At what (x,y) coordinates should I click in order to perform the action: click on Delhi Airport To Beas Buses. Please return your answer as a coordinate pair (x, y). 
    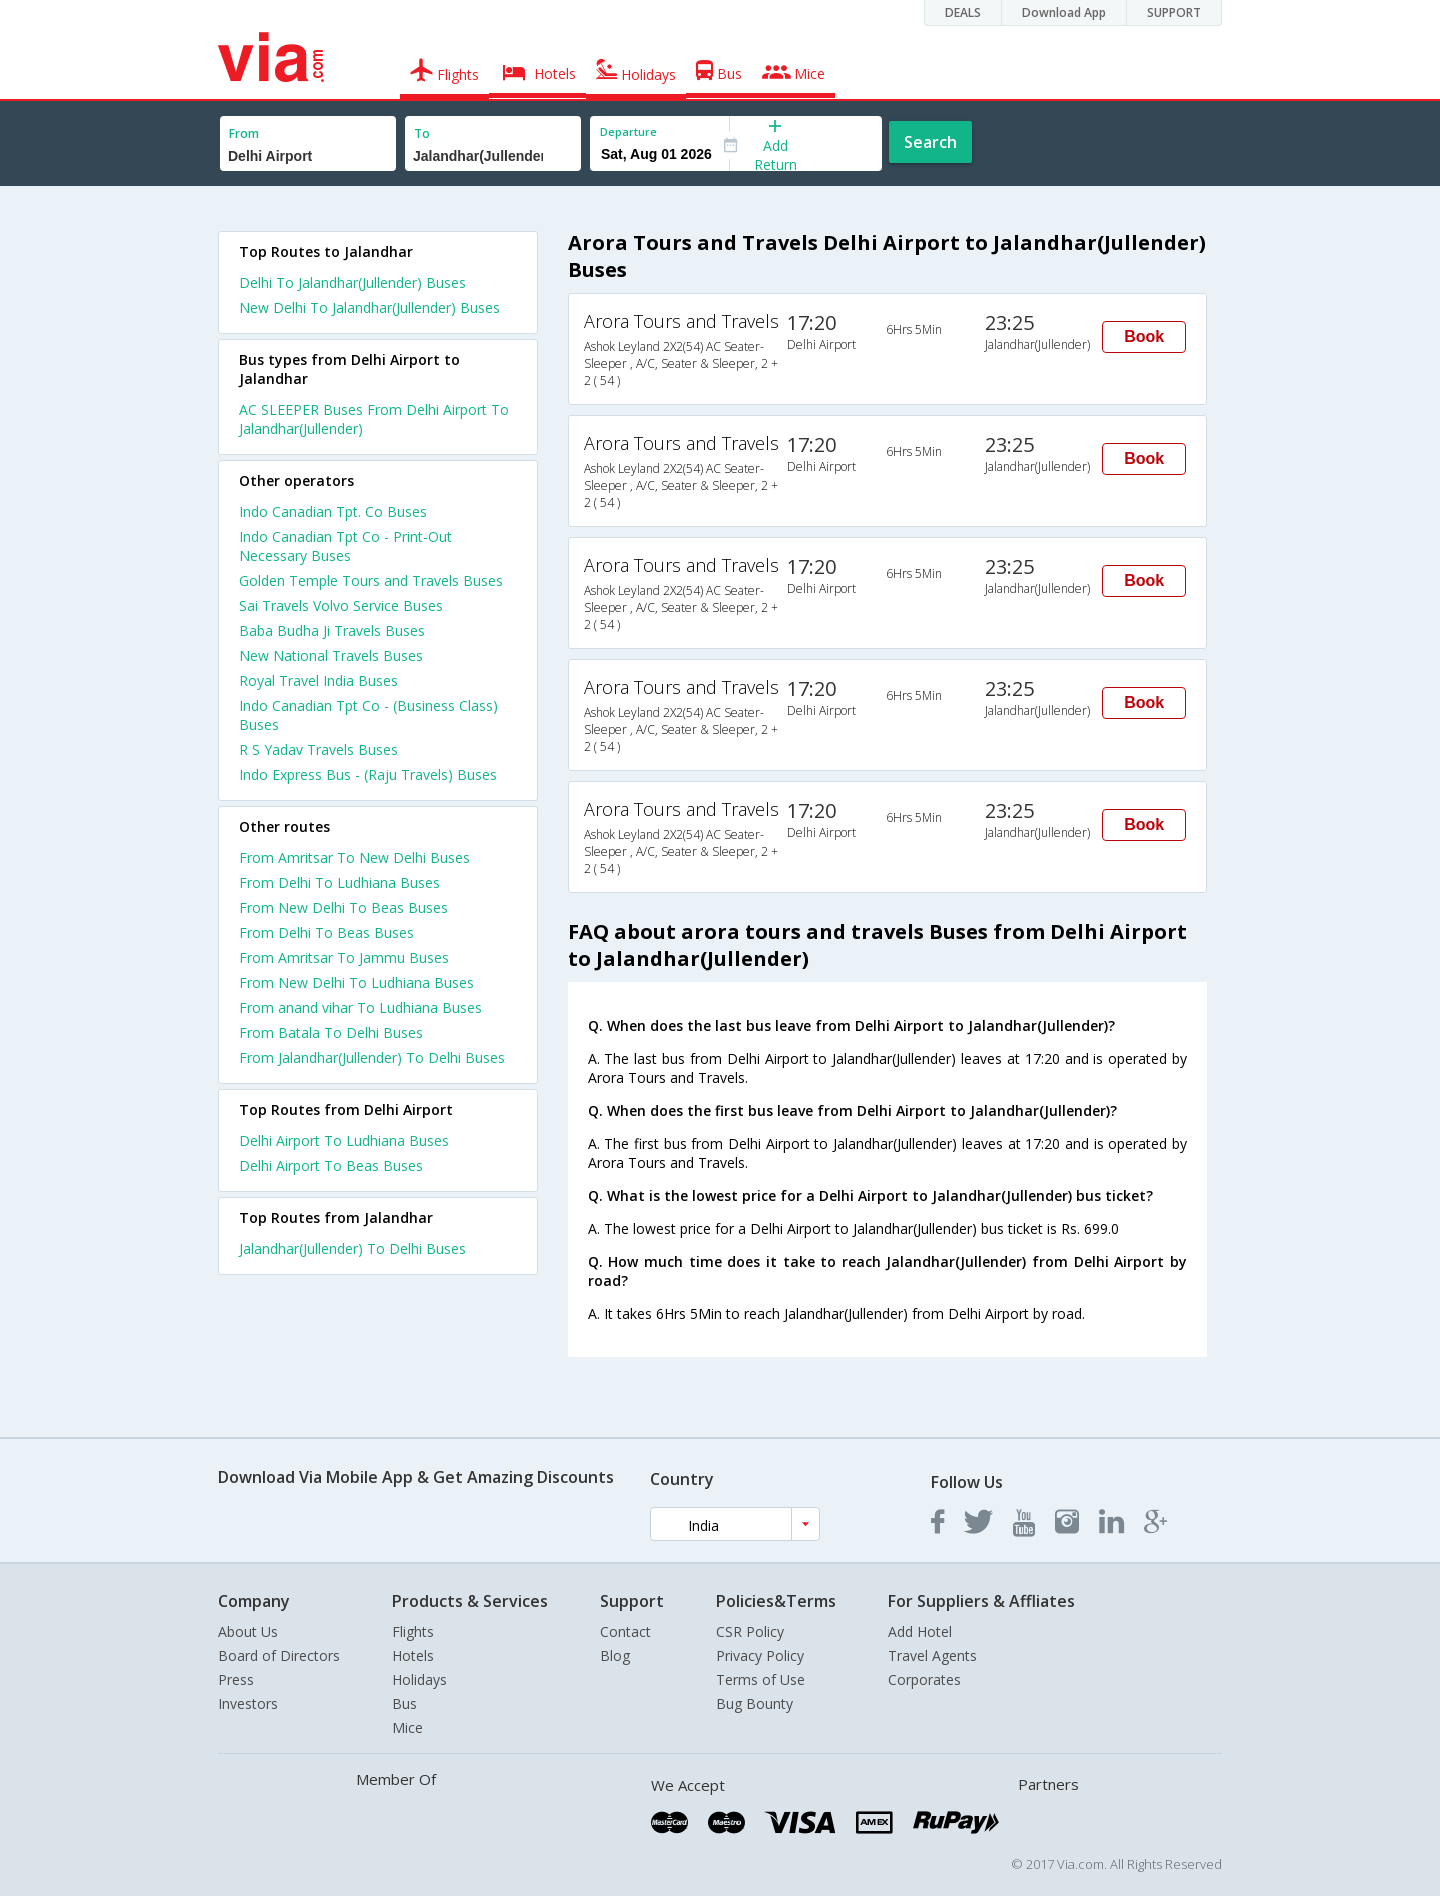
    Looking at the image, I should click on (331, 1165).